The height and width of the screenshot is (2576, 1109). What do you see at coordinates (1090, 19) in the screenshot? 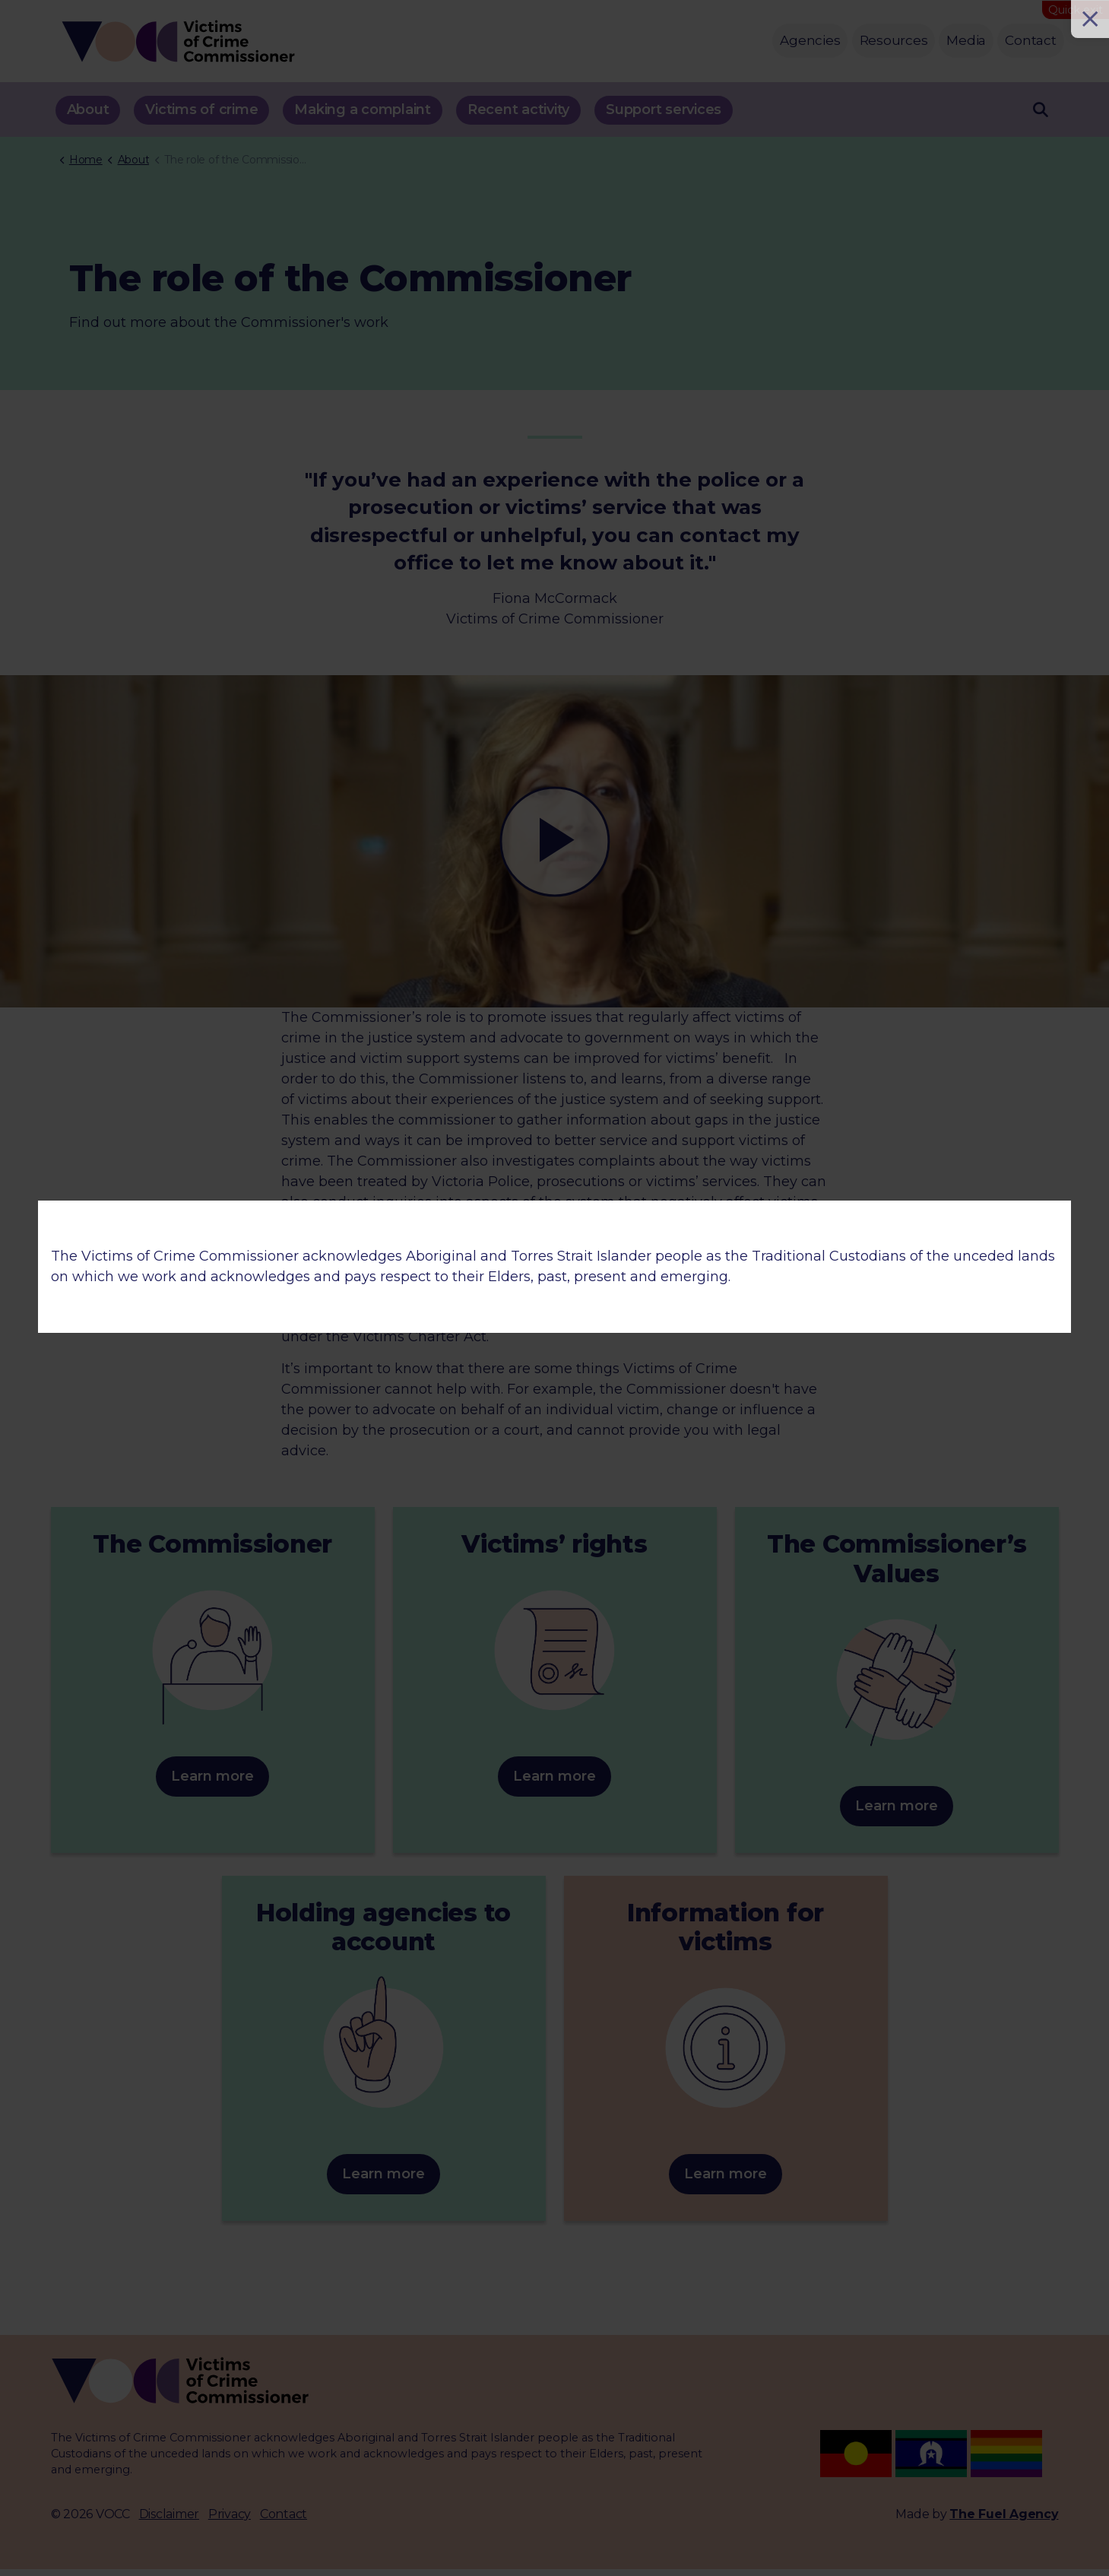
I see `[Close]` at bounding box center [1090, 19].